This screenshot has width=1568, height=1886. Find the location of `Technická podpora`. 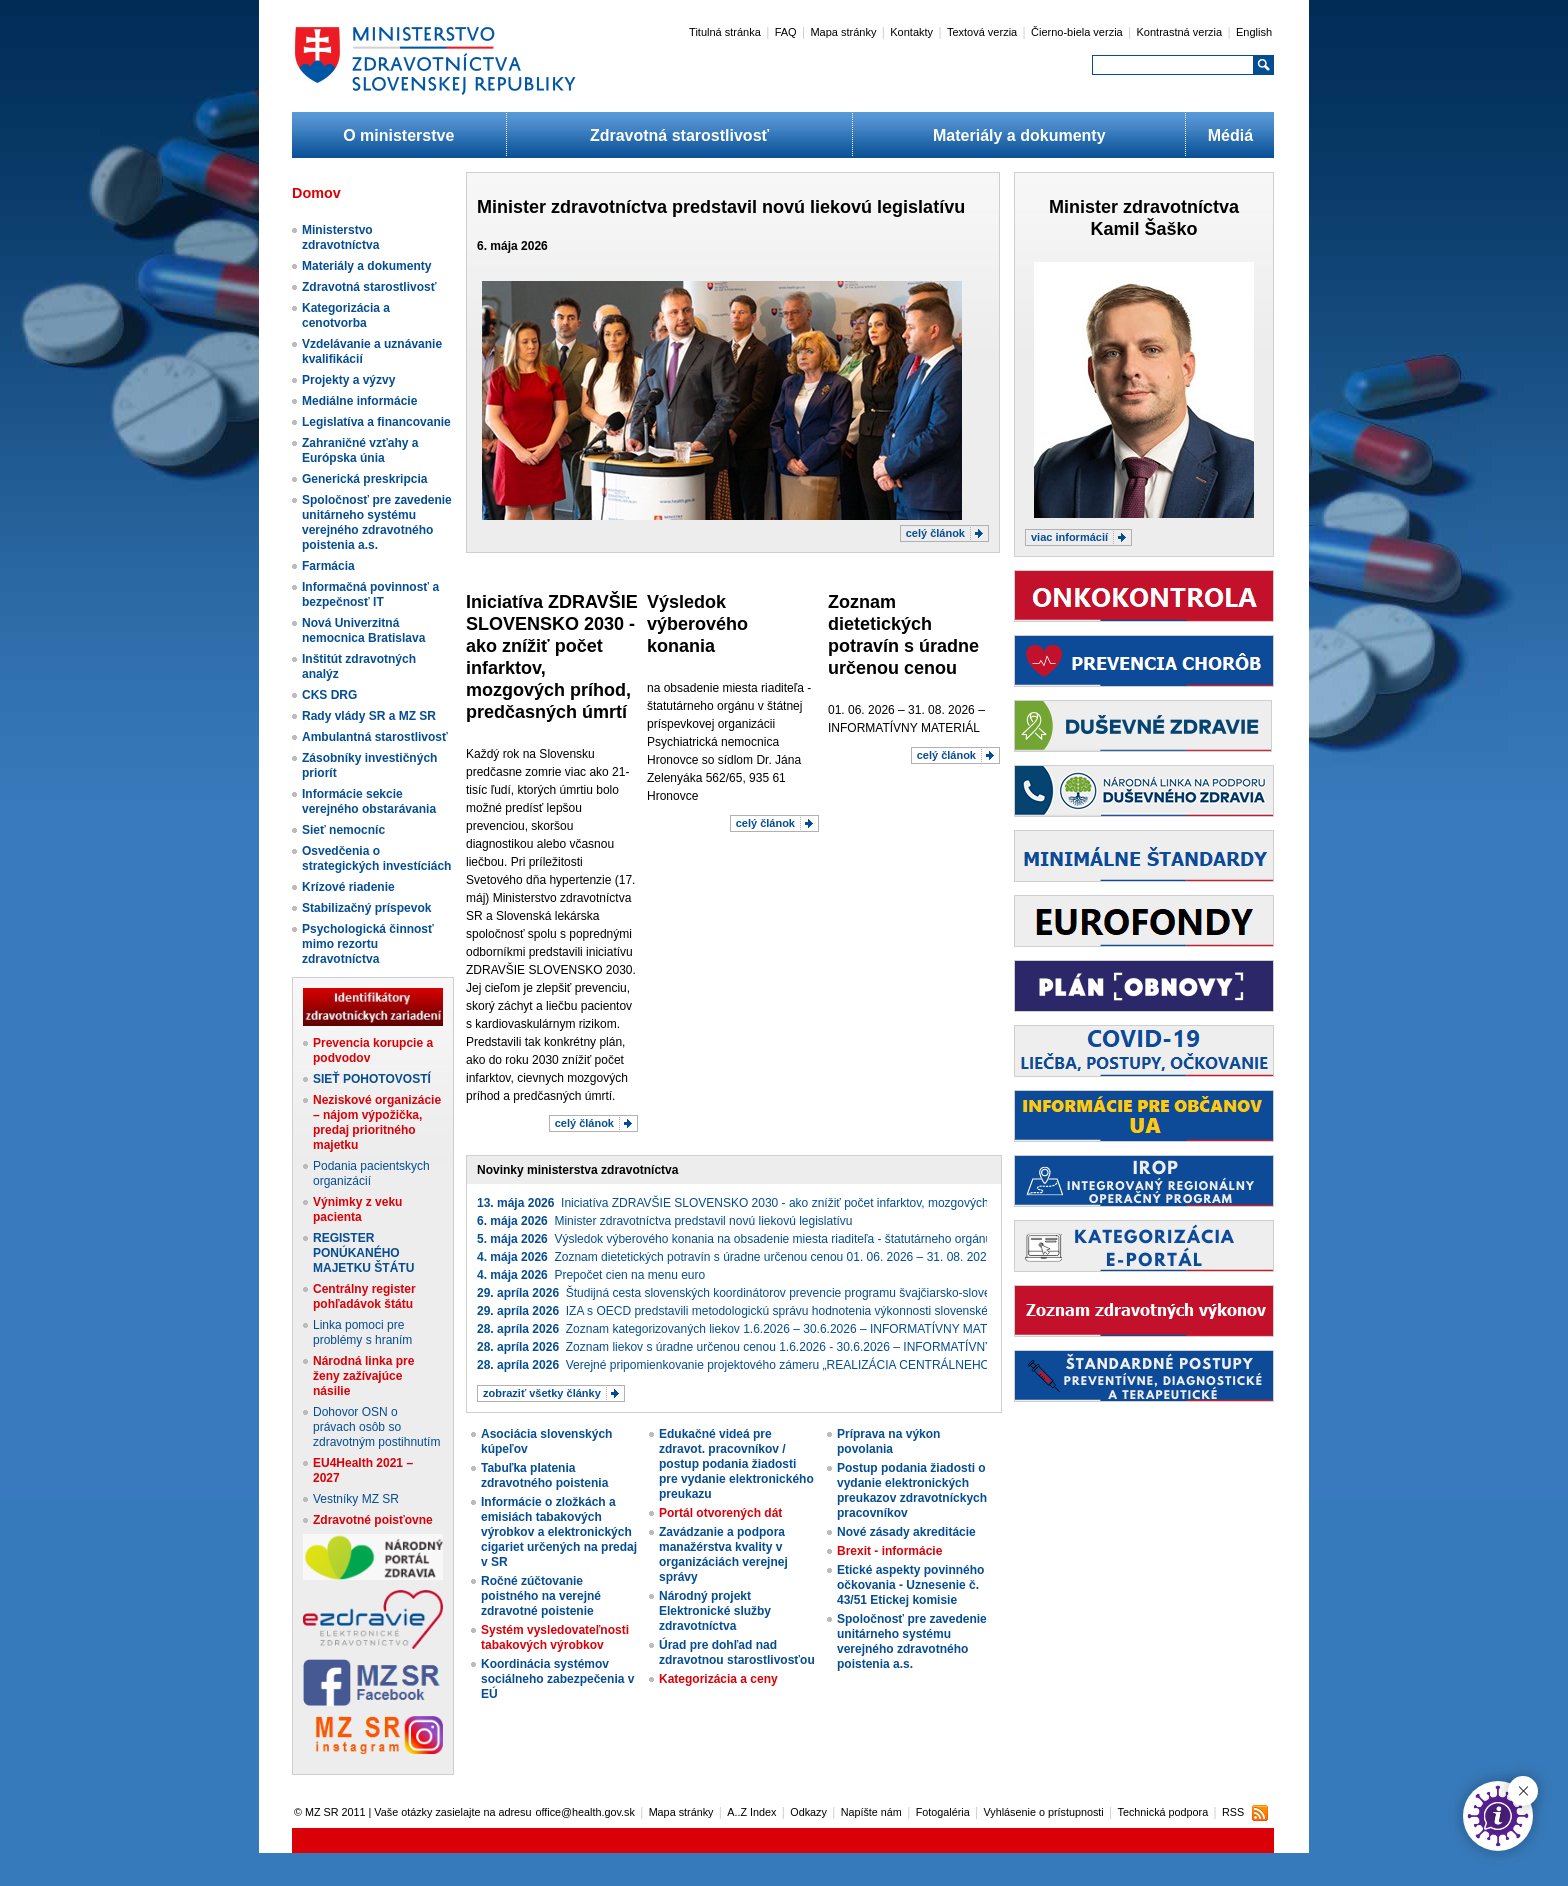

Technická podpora is located at coordinates (1163, 1812).